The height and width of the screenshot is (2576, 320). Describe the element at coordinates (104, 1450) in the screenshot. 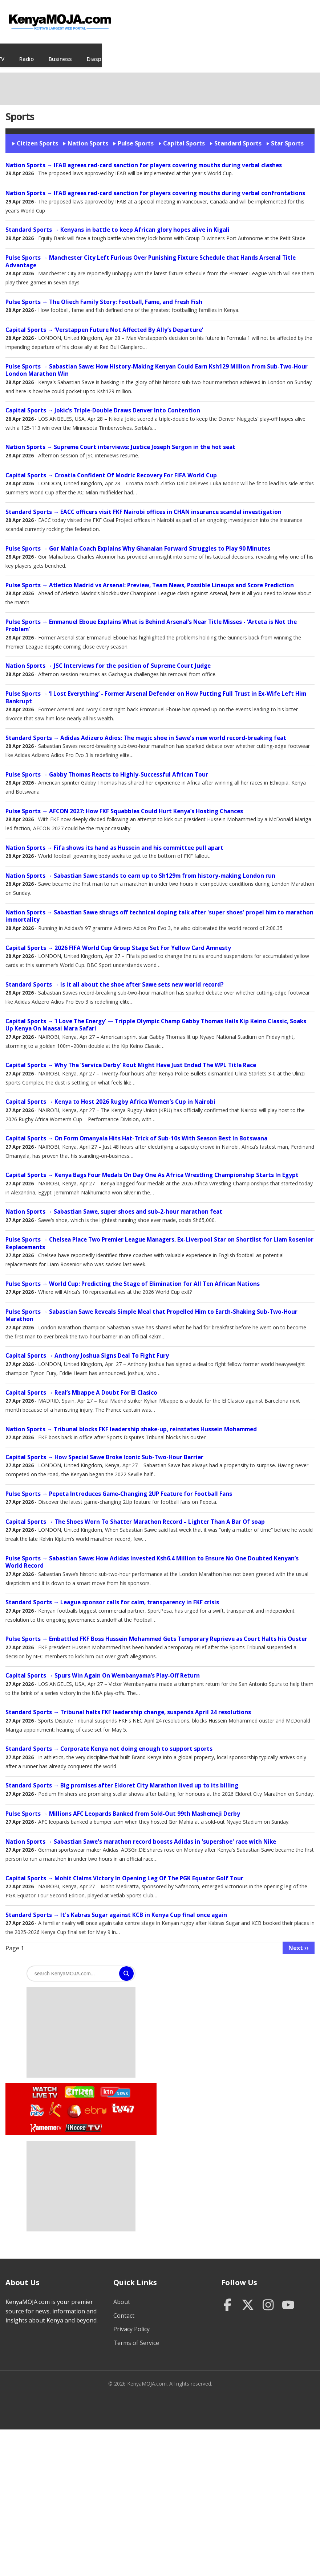

I see `→ How Special Sawe Broke Iconic Sub-Two-Hour Barrier` at that location.